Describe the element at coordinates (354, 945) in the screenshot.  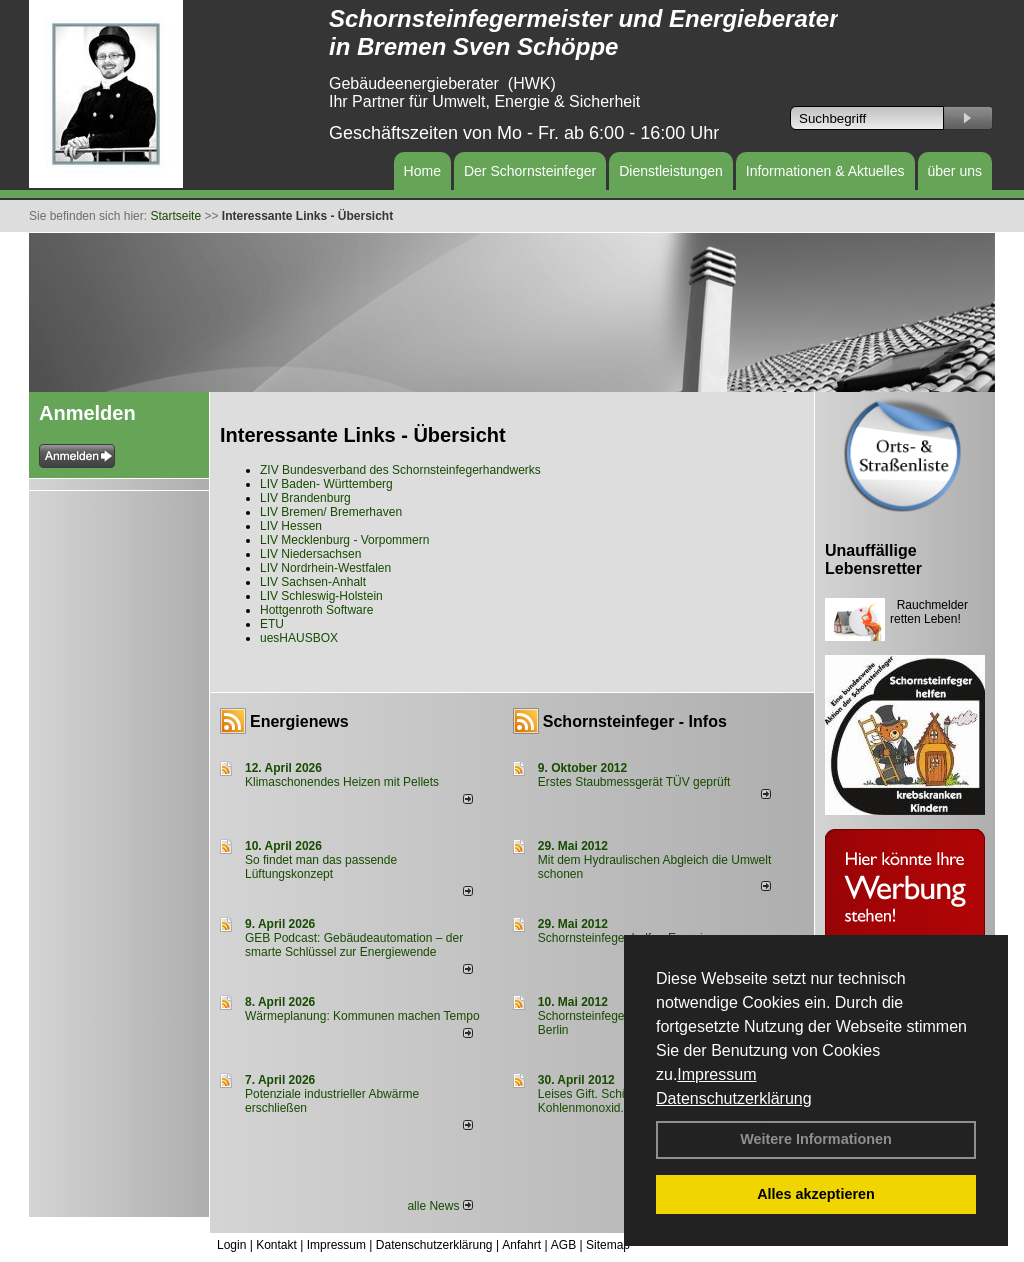
I see `GEB Podcast: Gebäudeautomation – der smarte Schlüssel zur Energiewende` at that location.